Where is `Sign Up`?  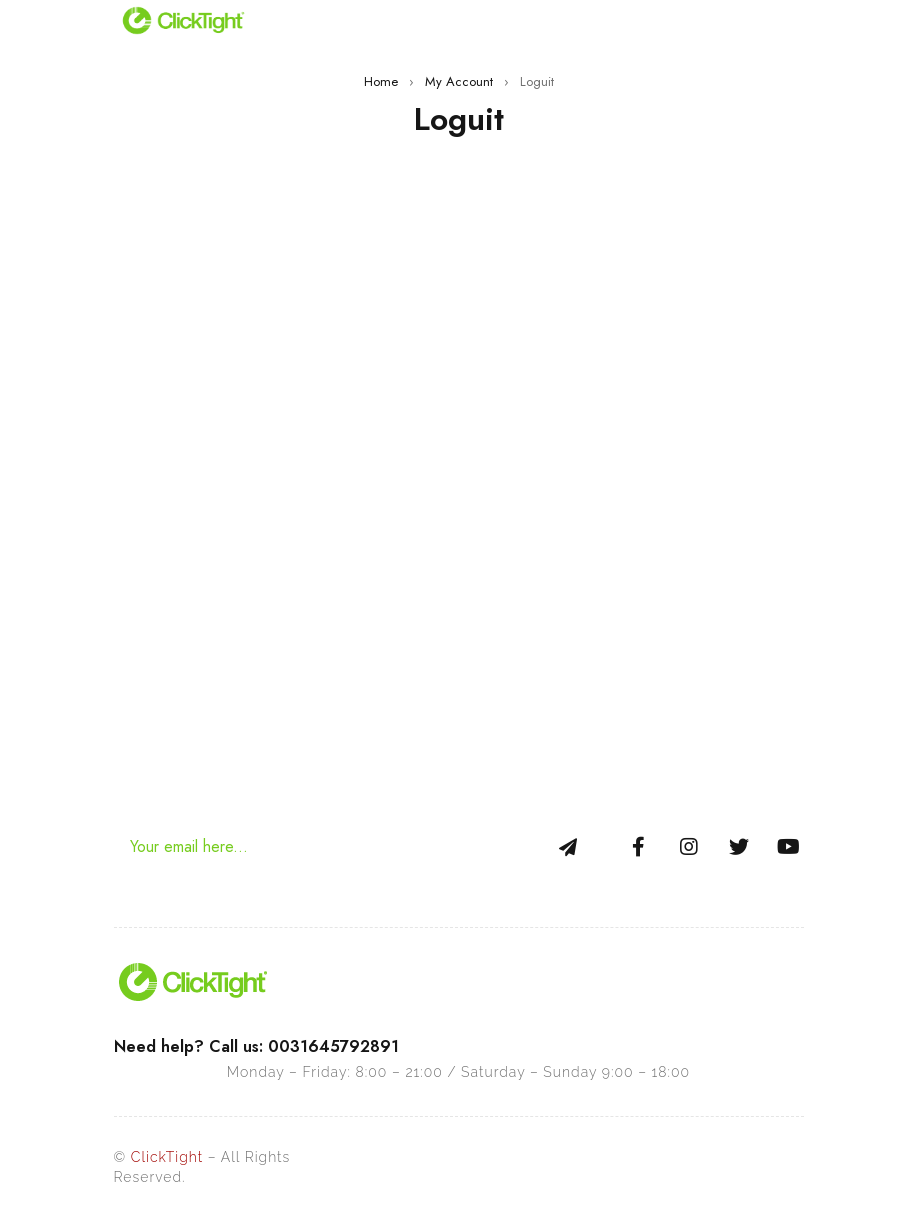 Sign Up is located at coordinates (568, 847).